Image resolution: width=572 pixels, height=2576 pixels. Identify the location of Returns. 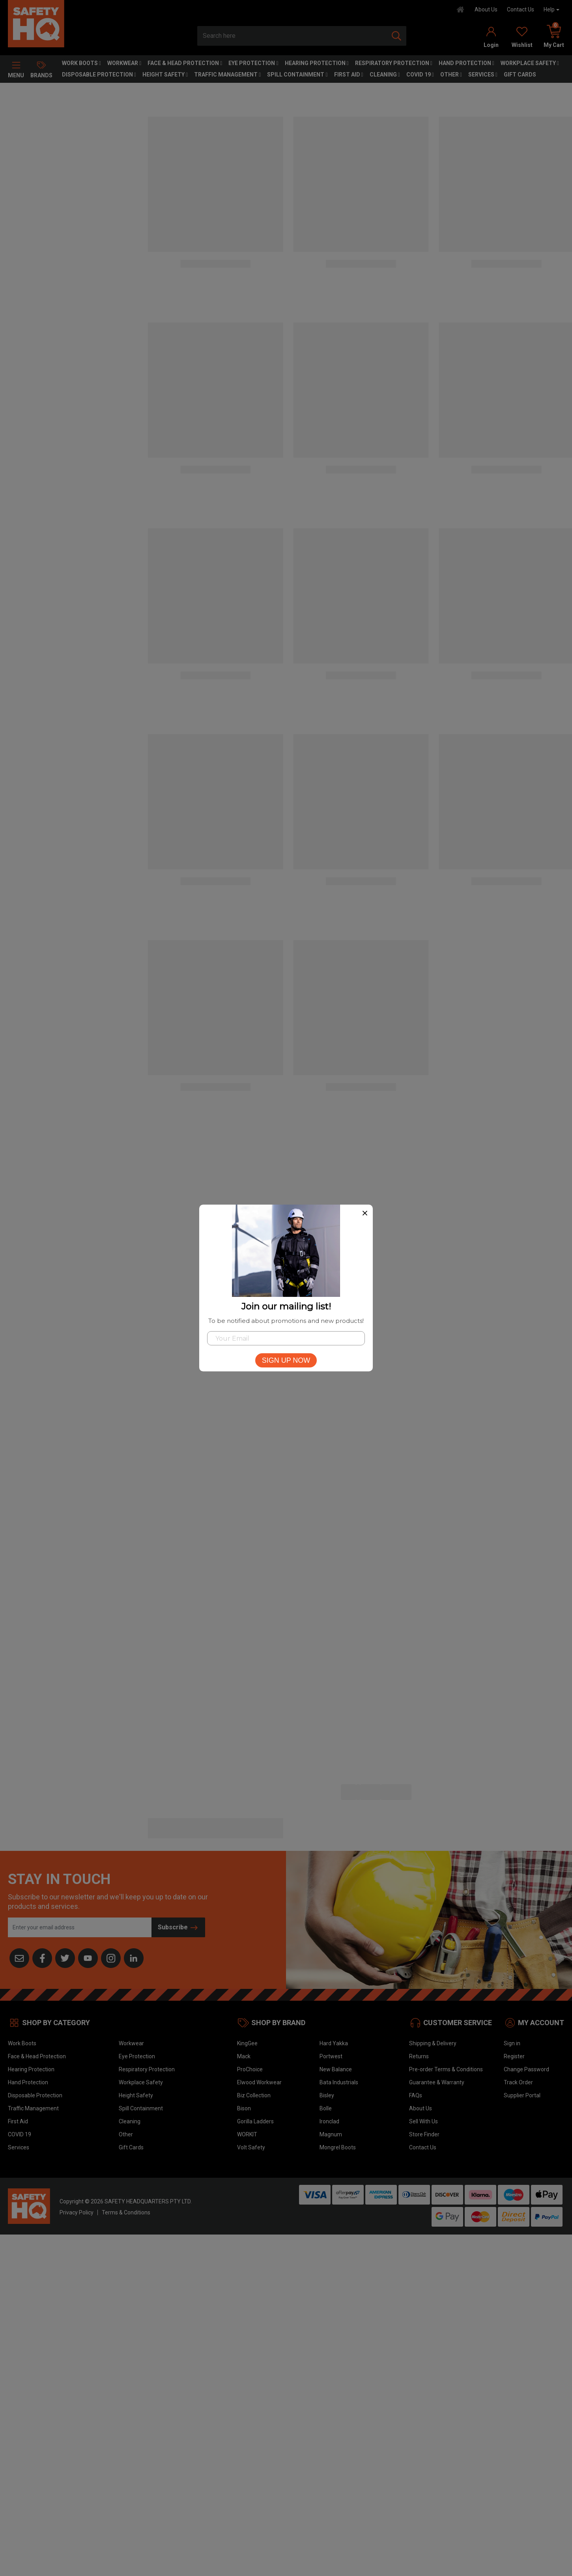
(419, 2056).